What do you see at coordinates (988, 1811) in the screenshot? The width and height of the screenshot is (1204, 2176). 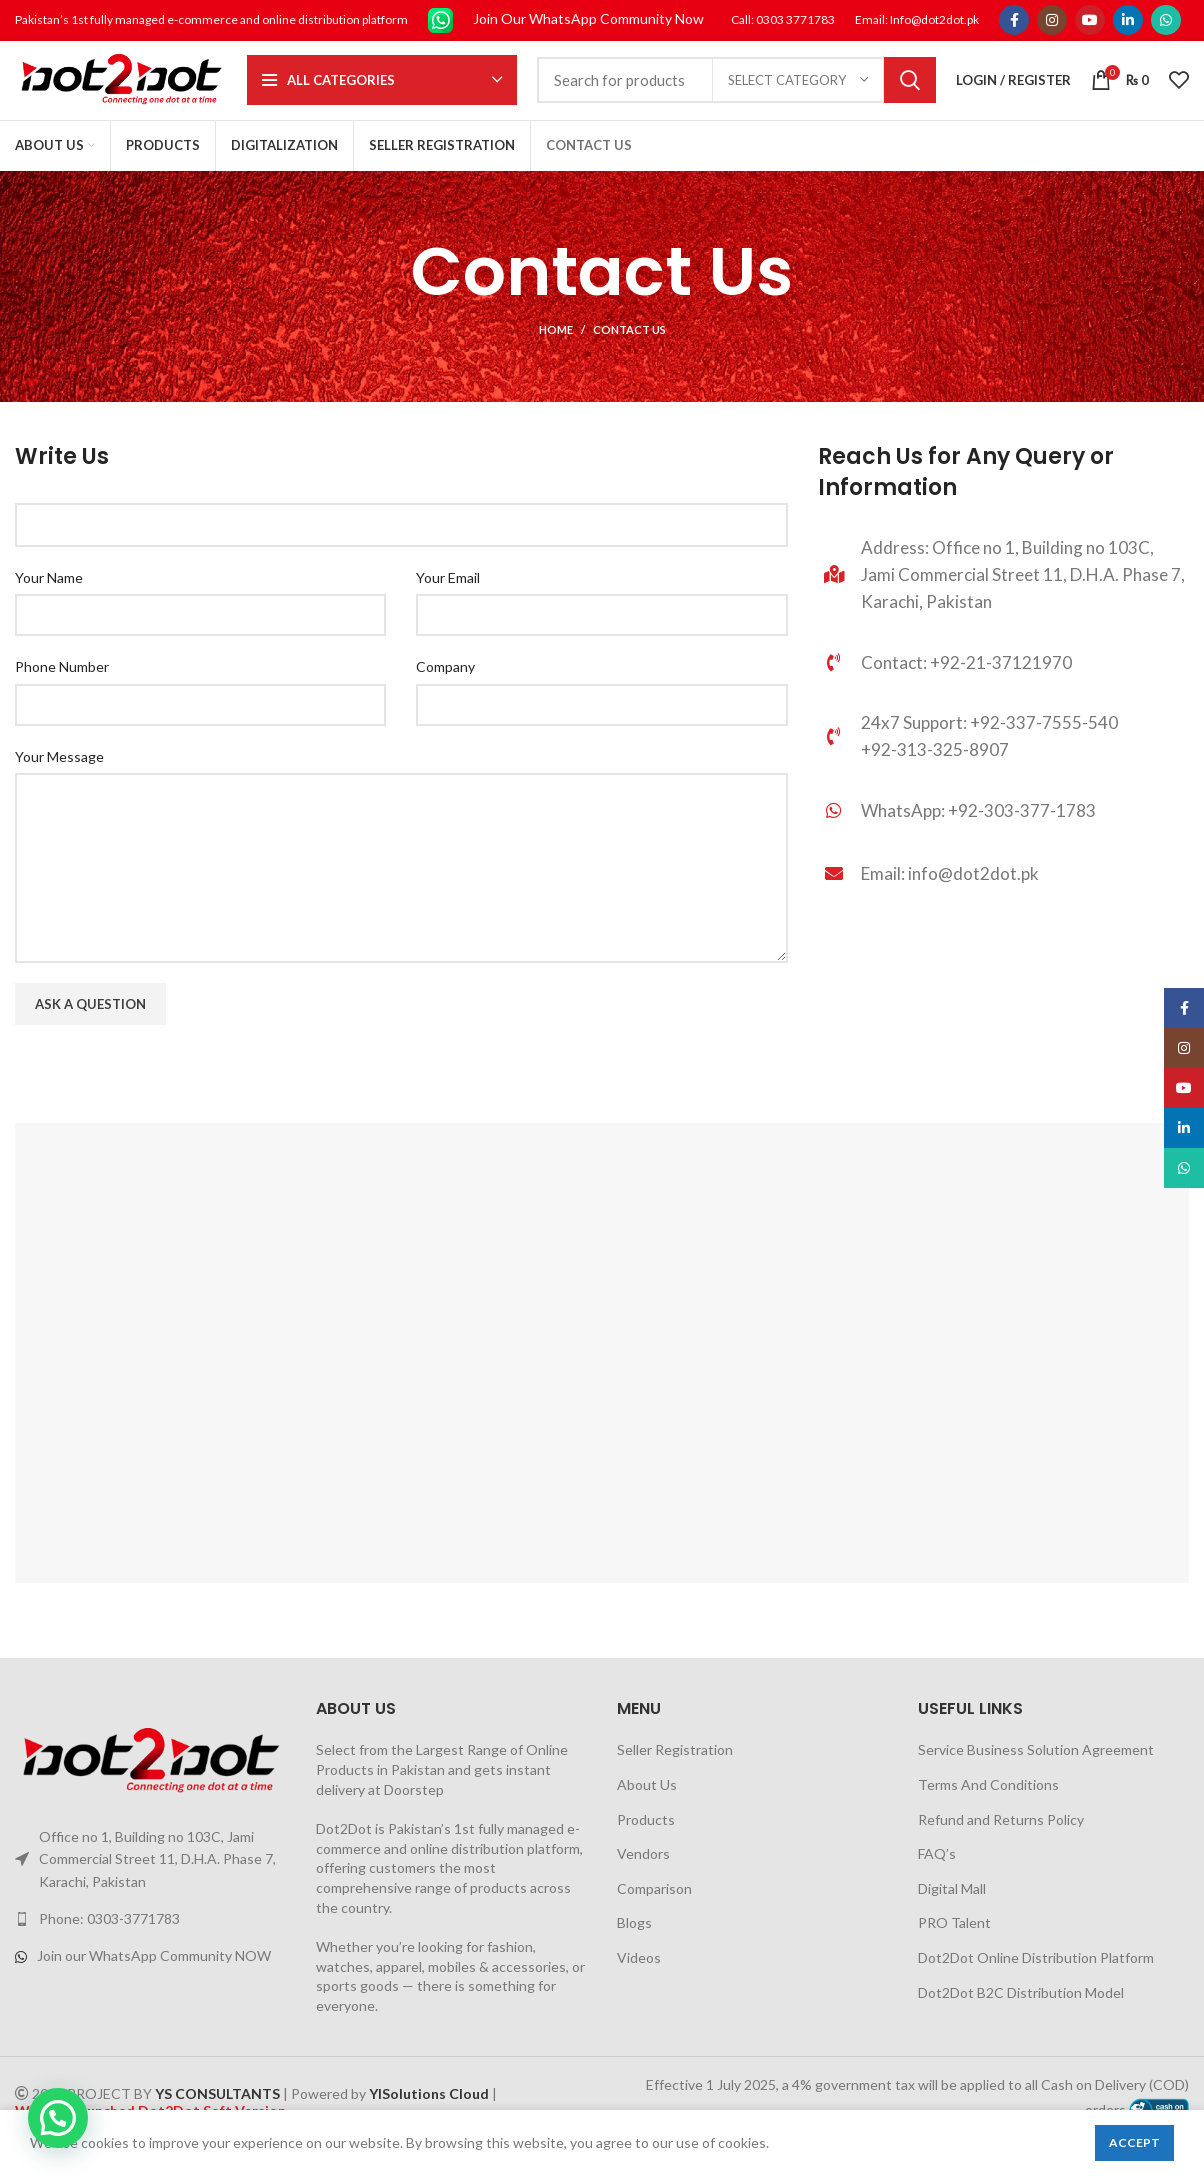 I see `Terms And Conditions` at bounding box center [988, 1811].